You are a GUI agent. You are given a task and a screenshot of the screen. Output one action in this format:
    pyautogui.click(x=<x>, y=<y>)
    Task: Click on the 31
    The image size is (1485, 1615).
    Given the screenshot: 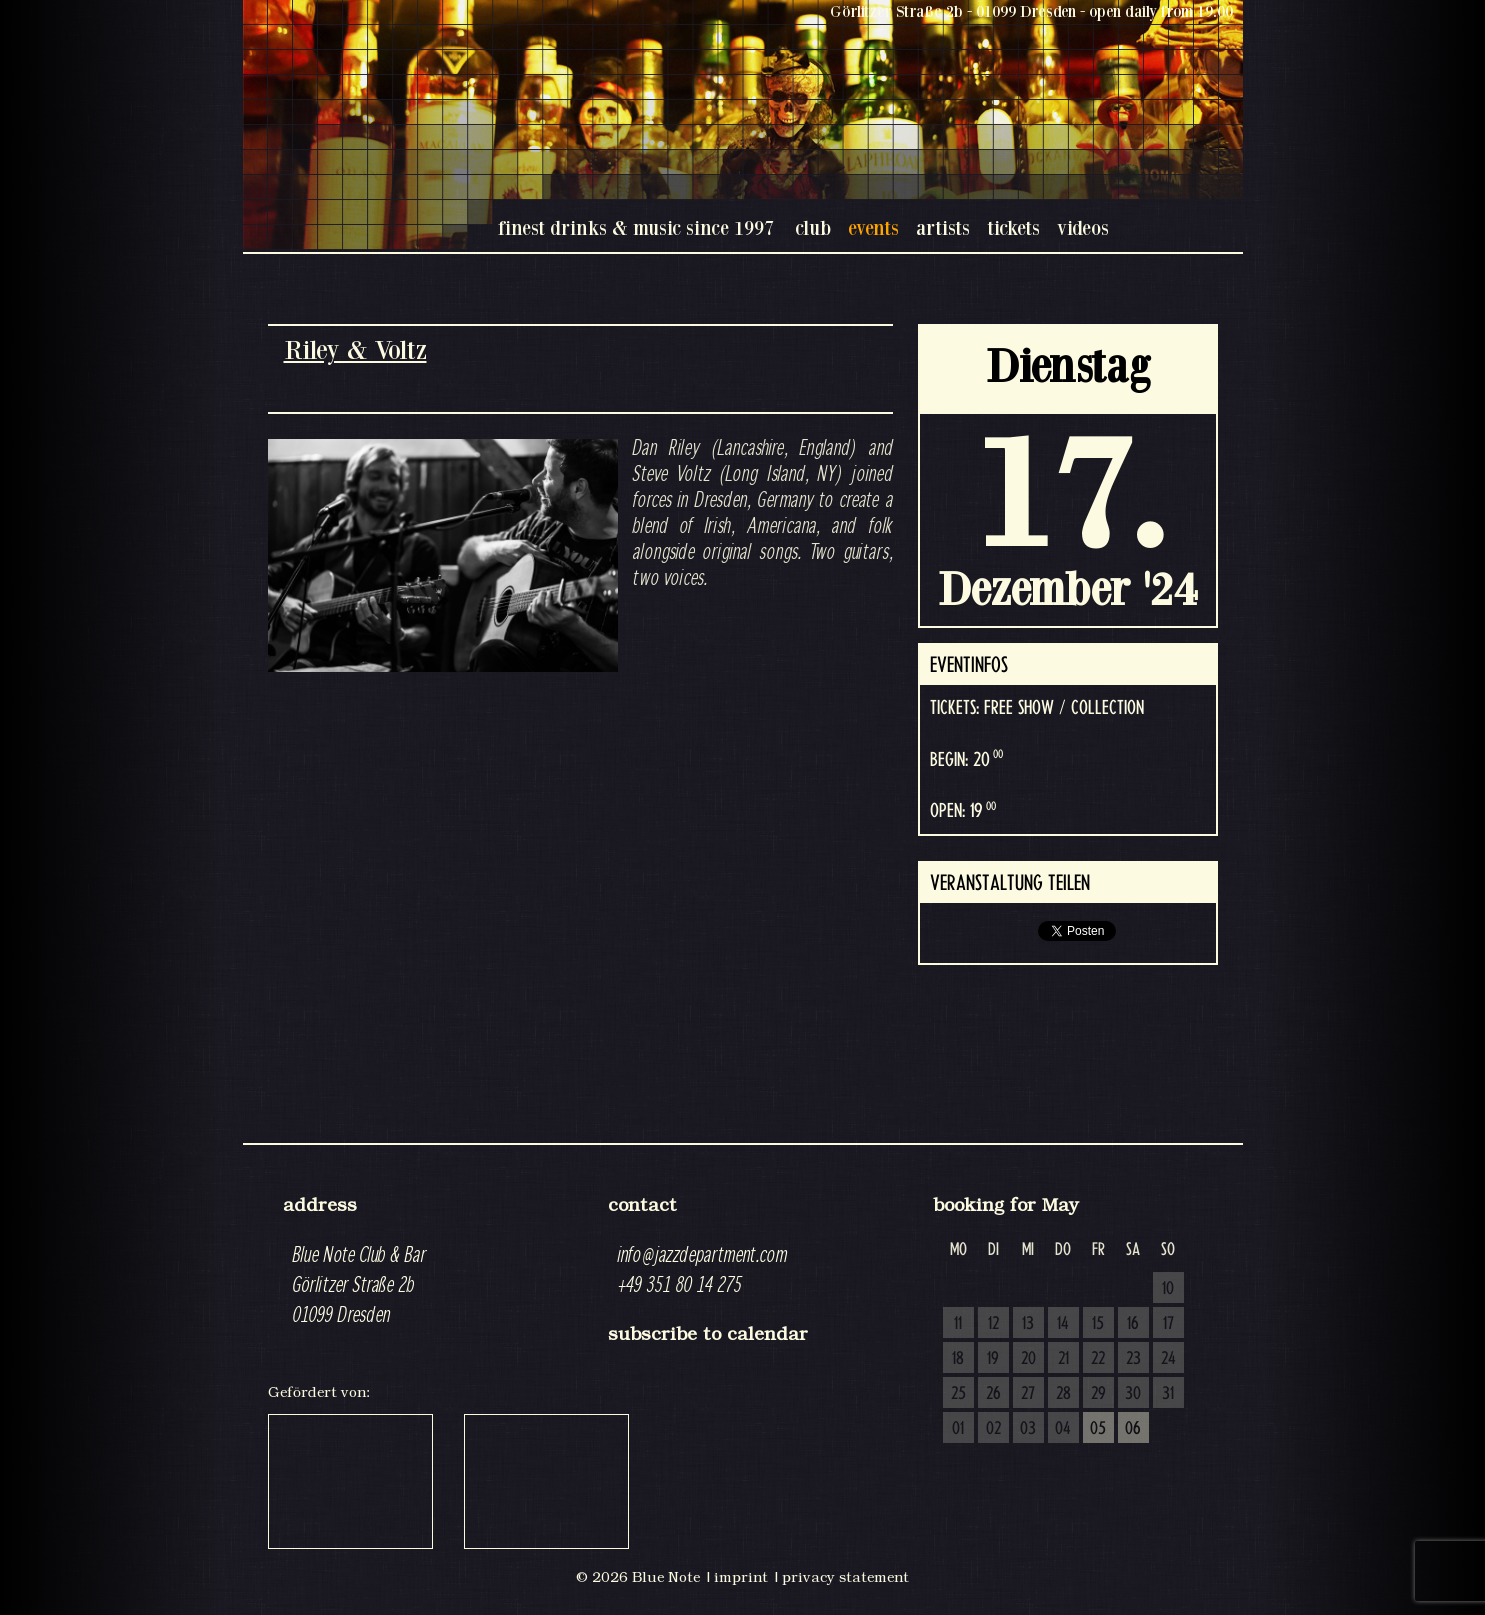 What is the action you would take?
    pyautogui.click(x=1168, y=1394)
    